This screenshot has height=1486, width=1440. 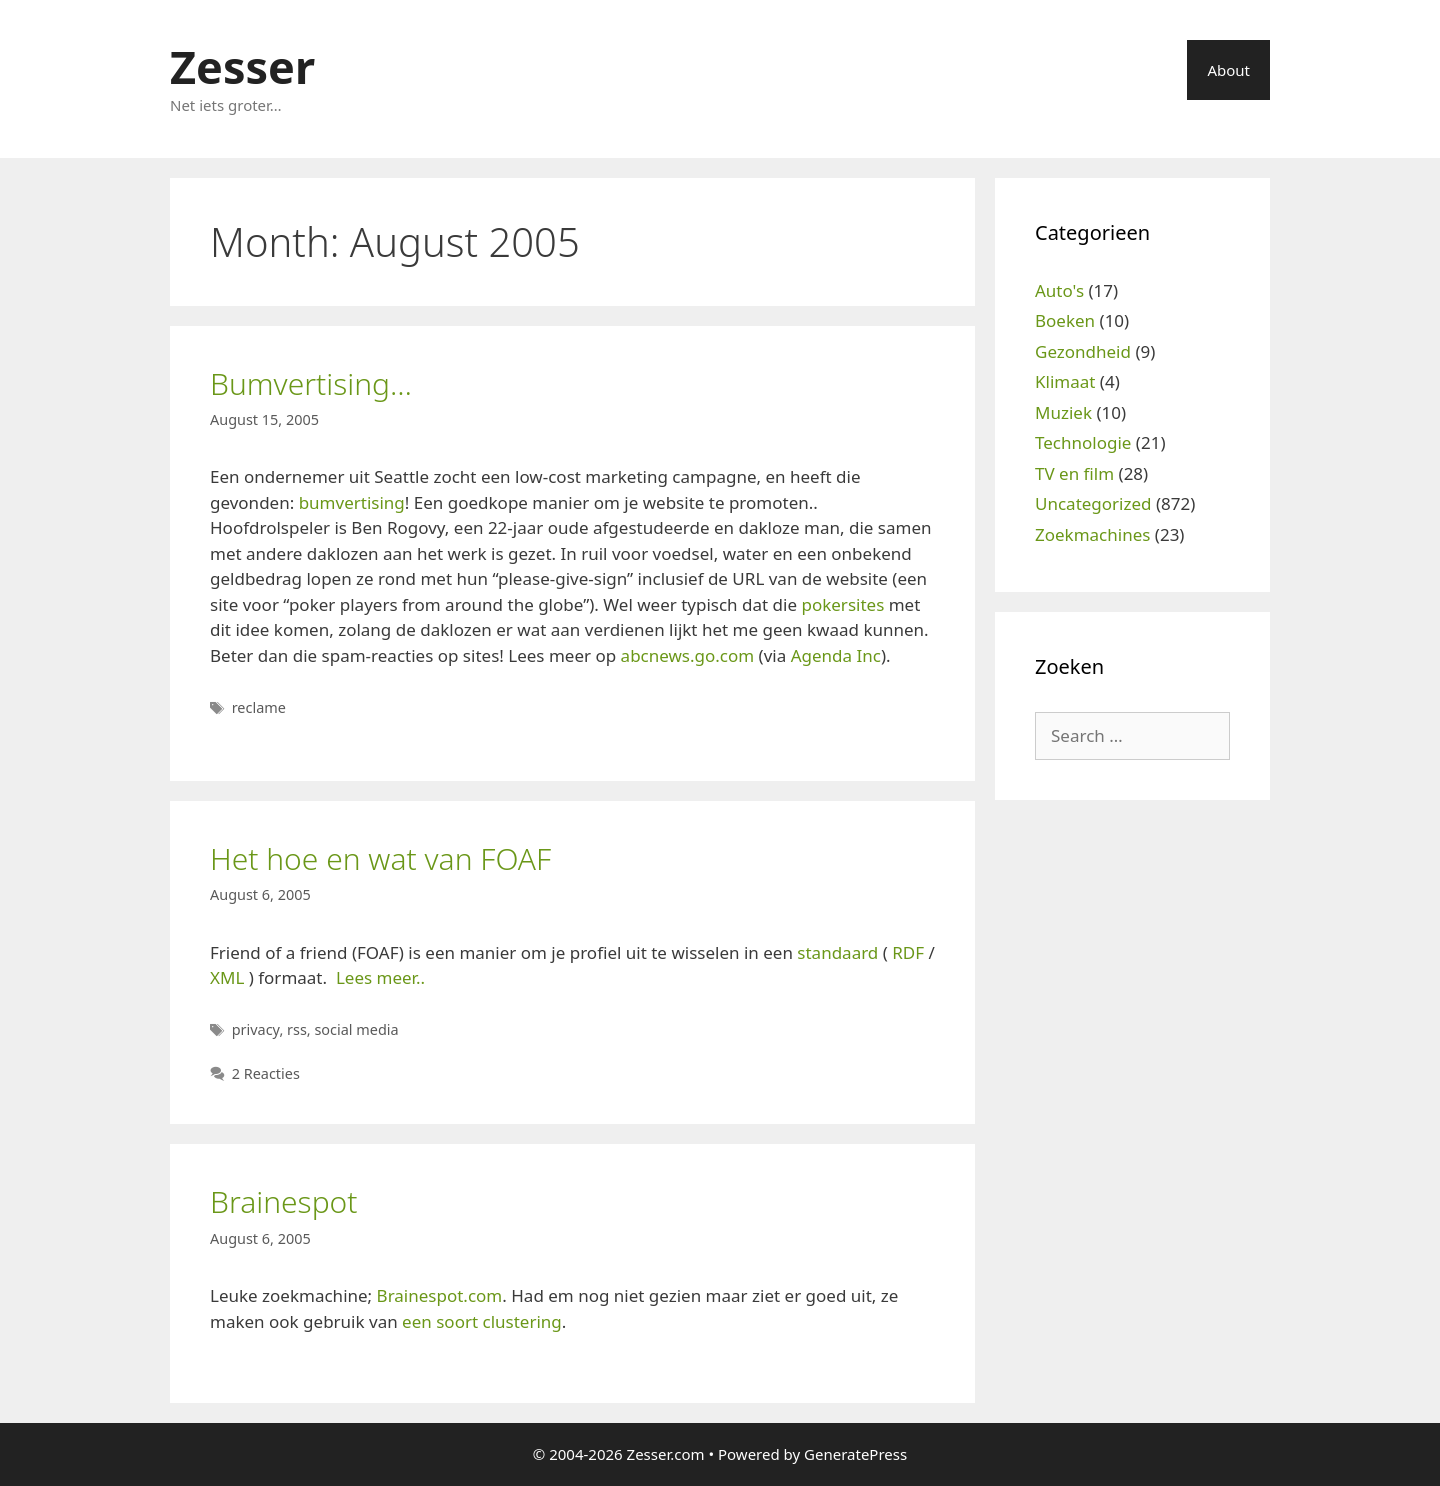 What do you see at coordinates (688, 655) in the screenshot?
I see `abcnews.go.com` at bounding box center [688, 655].